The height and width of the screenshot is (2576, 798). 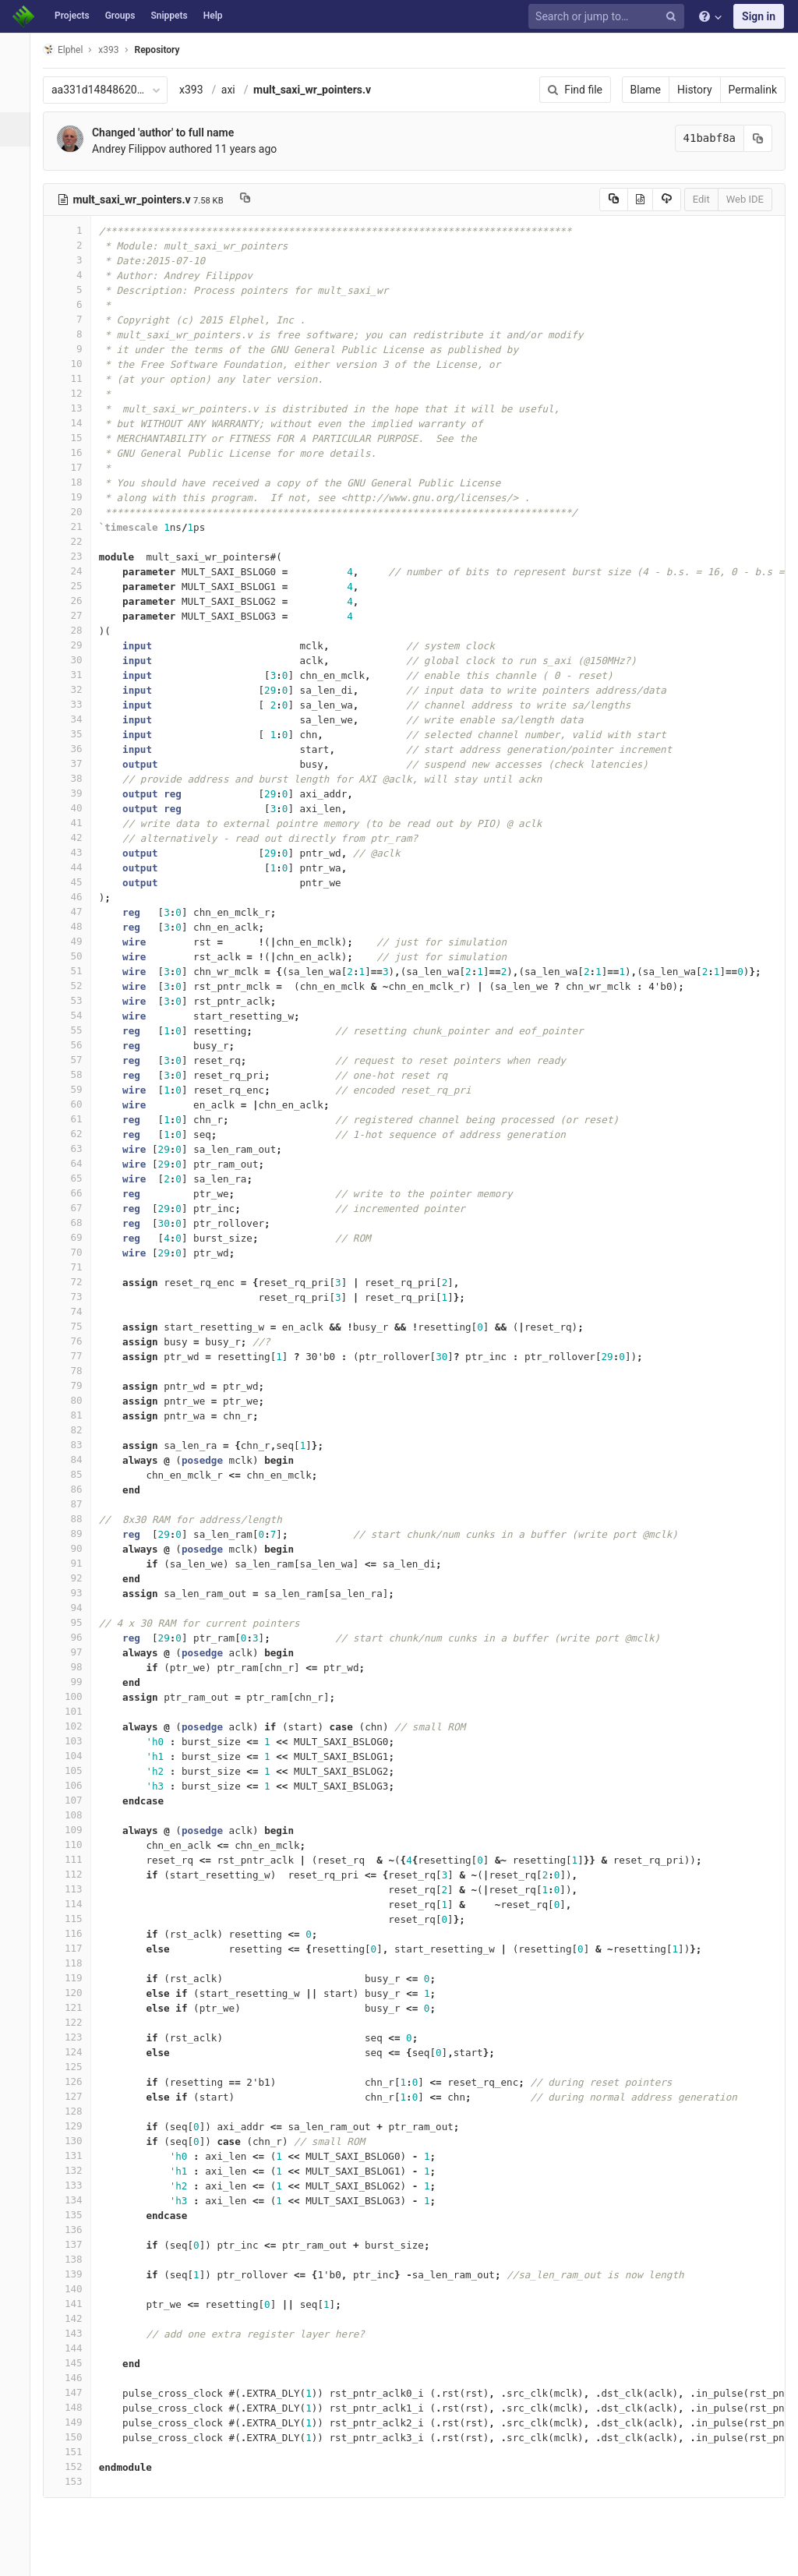 What do you see at coordinates (75, 2244) in the screenshot?
I see `137` at bounding box center [75, 2244].